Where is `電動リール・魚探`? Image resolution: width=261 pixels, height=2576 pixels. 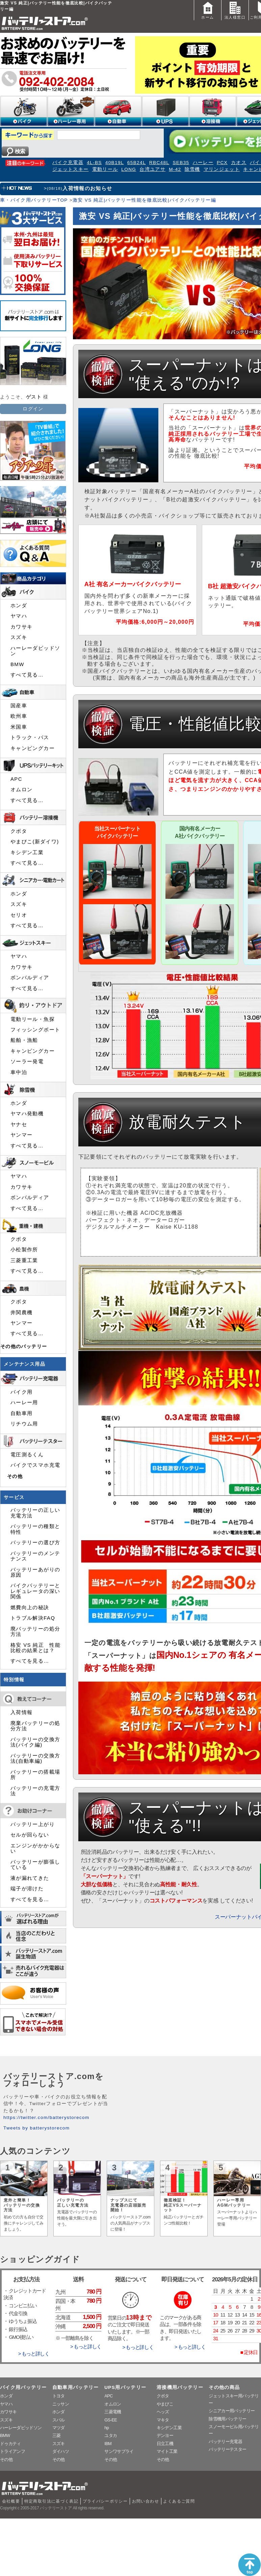 電動リール・魚探 is located at coordinates (32, 1019).